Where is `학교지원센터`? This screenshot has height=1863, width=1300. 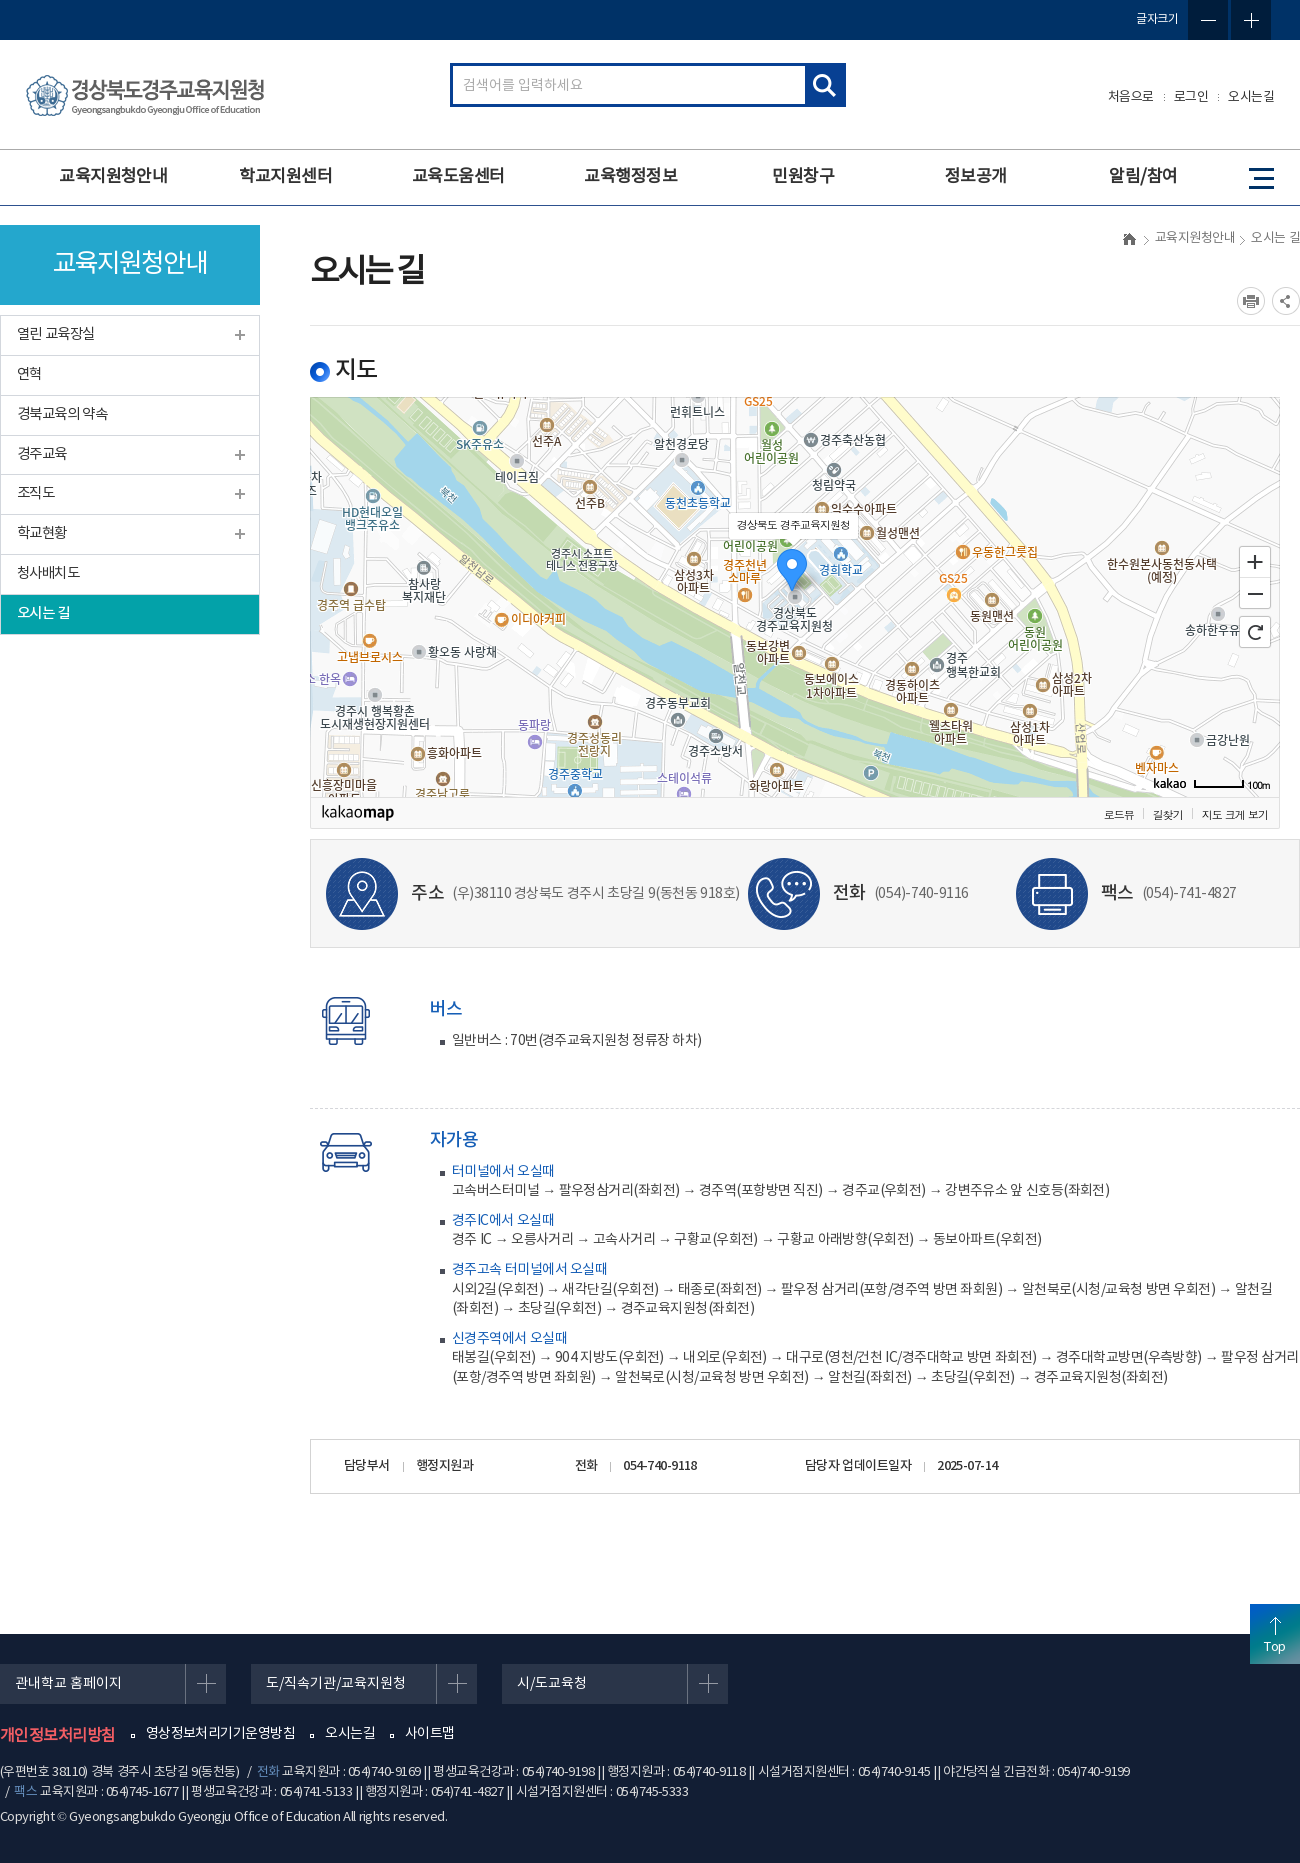 학교지원센터 is located at coordinates (285, 177).